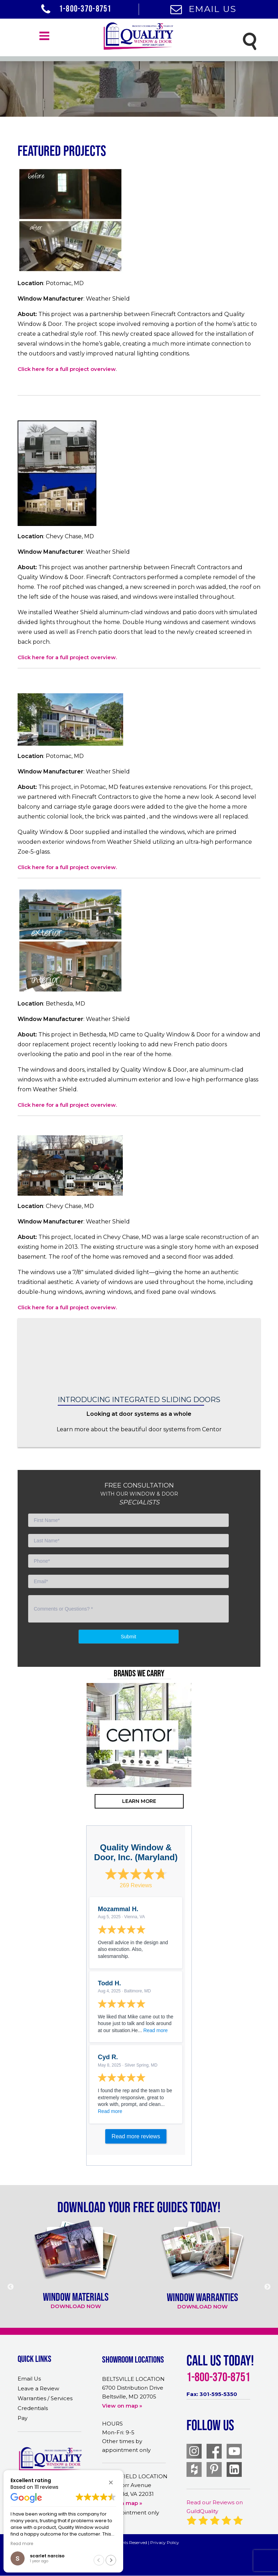  Describe the element at coordinates (122, 2405) in the screenshot. I see `View on map »` at that location.